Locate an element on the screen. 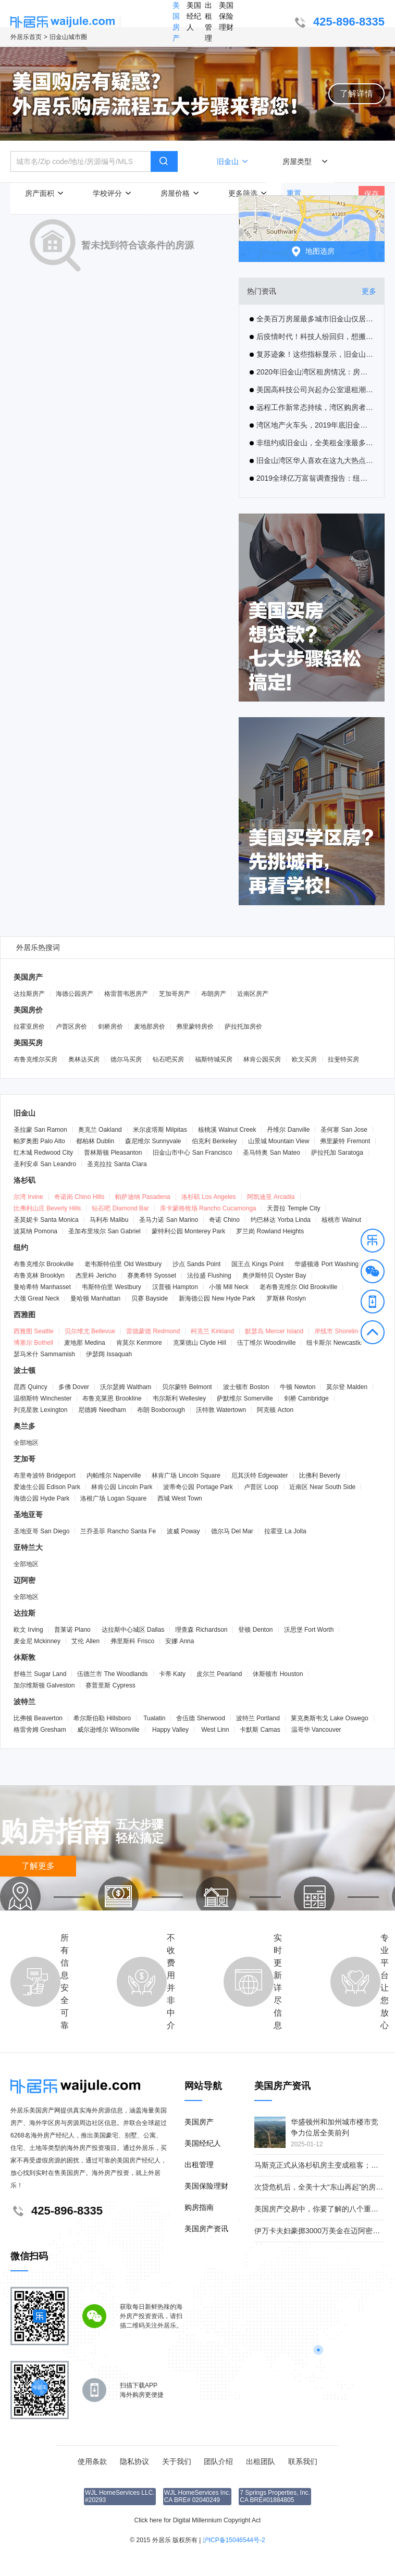 Image resolution: width=395 pixels, height=2576 pixels. 美国保险理财 is located at coordinates (226, 16).